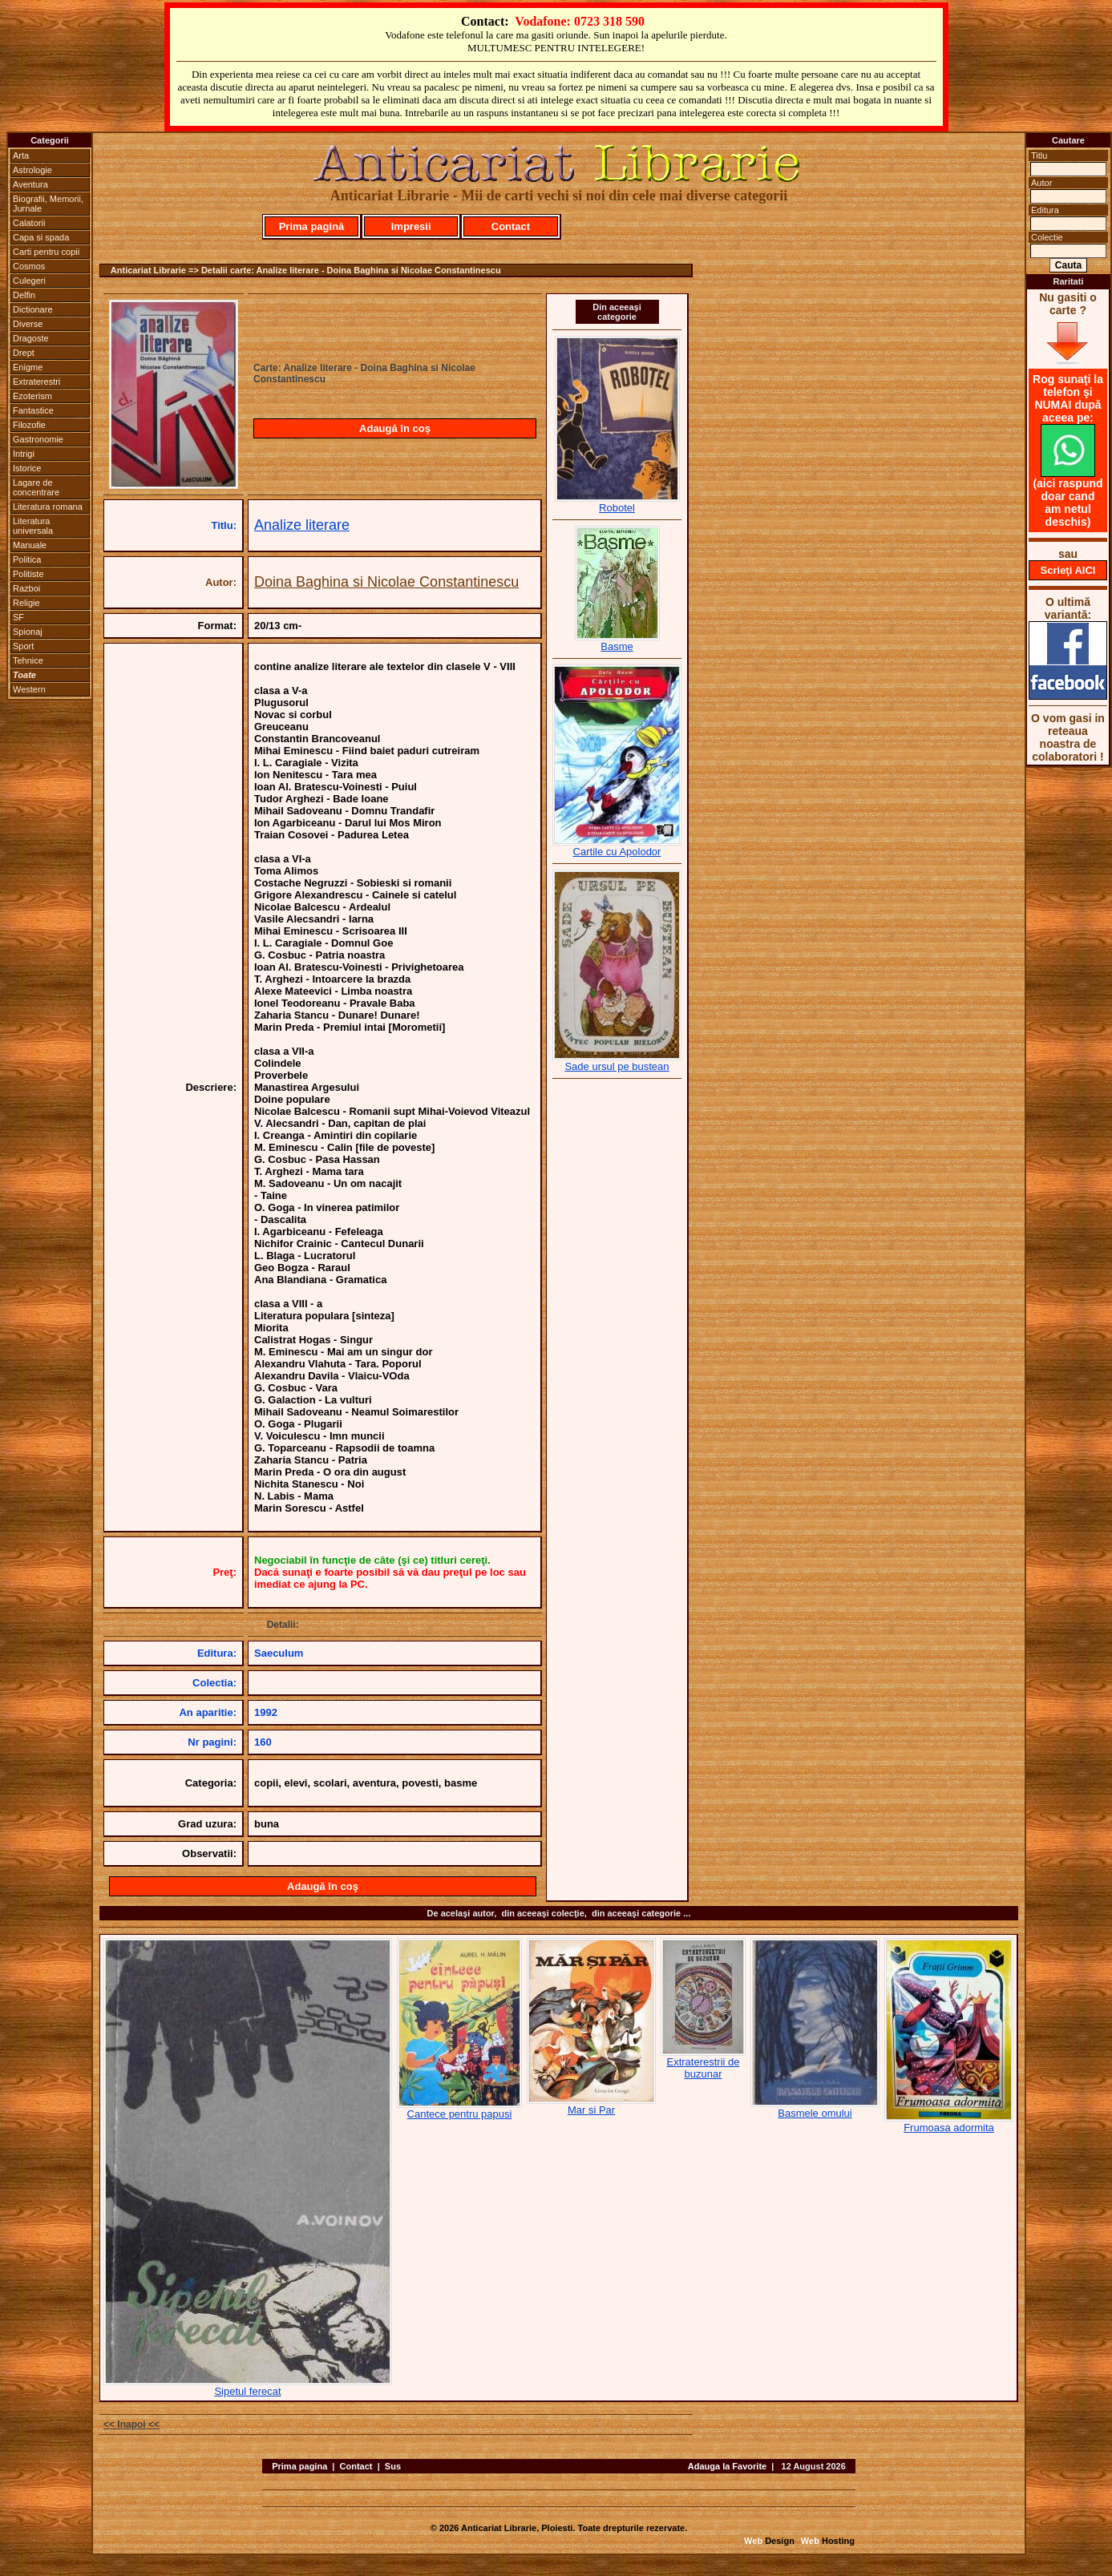  Describe the element at coordinates (727, 2466) in the screenshot. I see `Adauga la Favorite` at that location.